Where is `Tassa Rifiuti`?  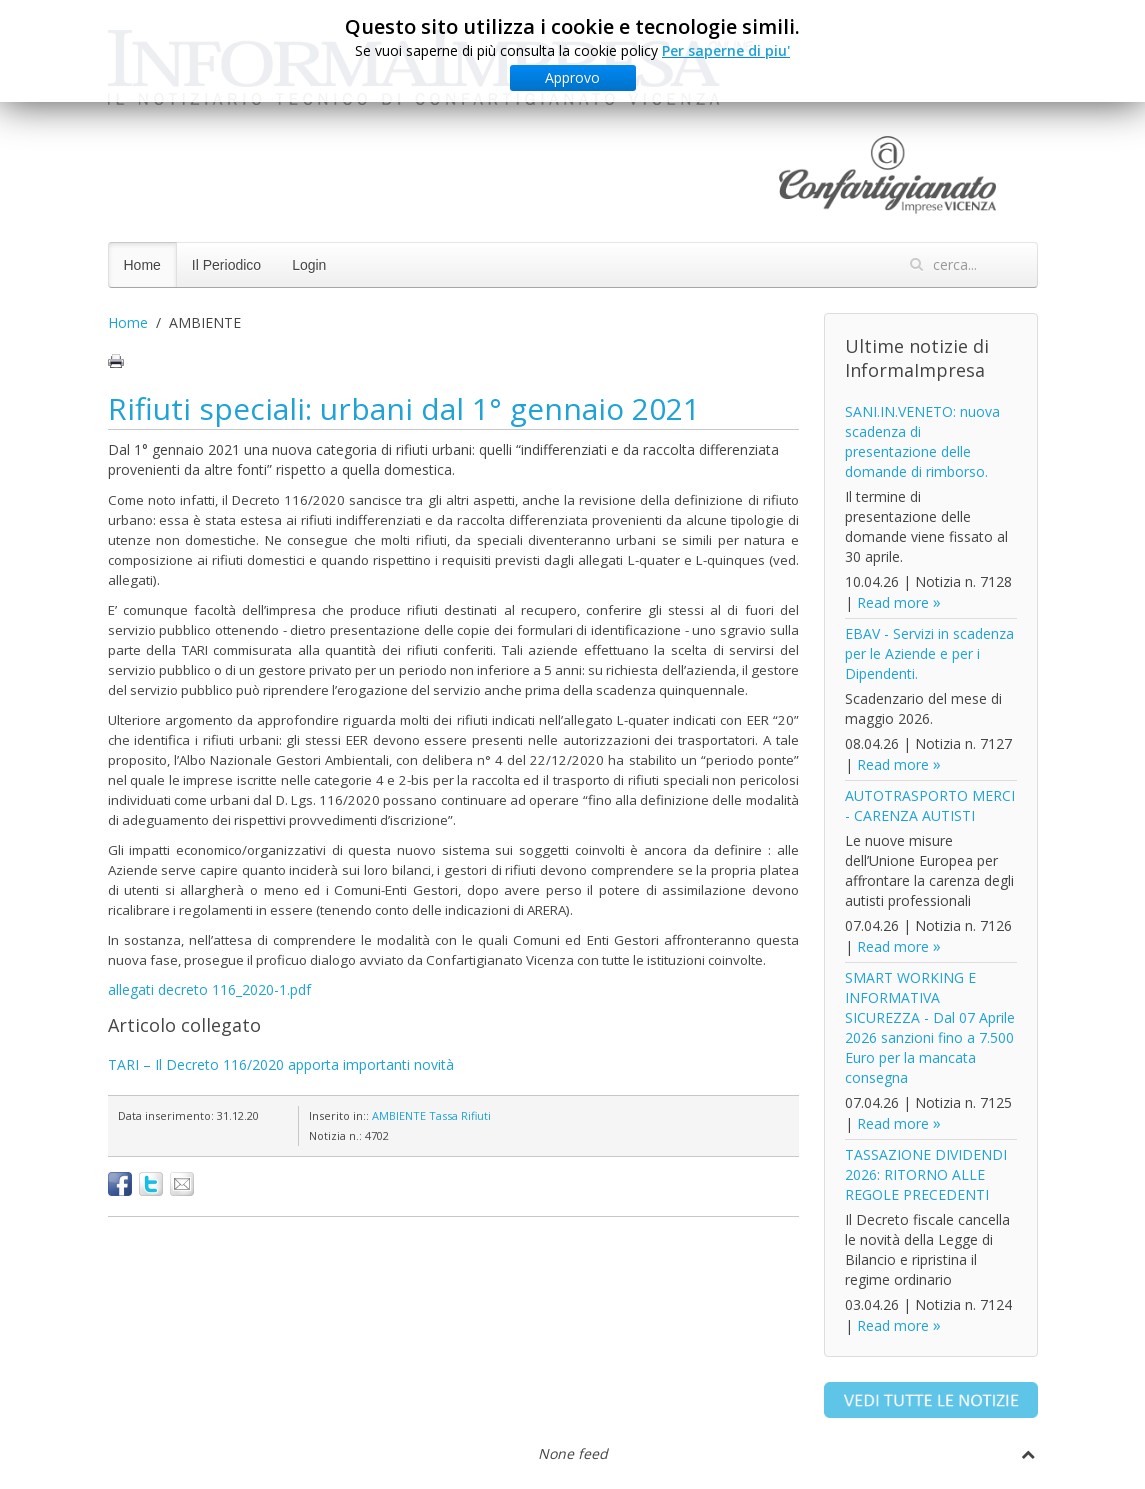
Tassa Rifiuti is located at coordinates (460, 1115).